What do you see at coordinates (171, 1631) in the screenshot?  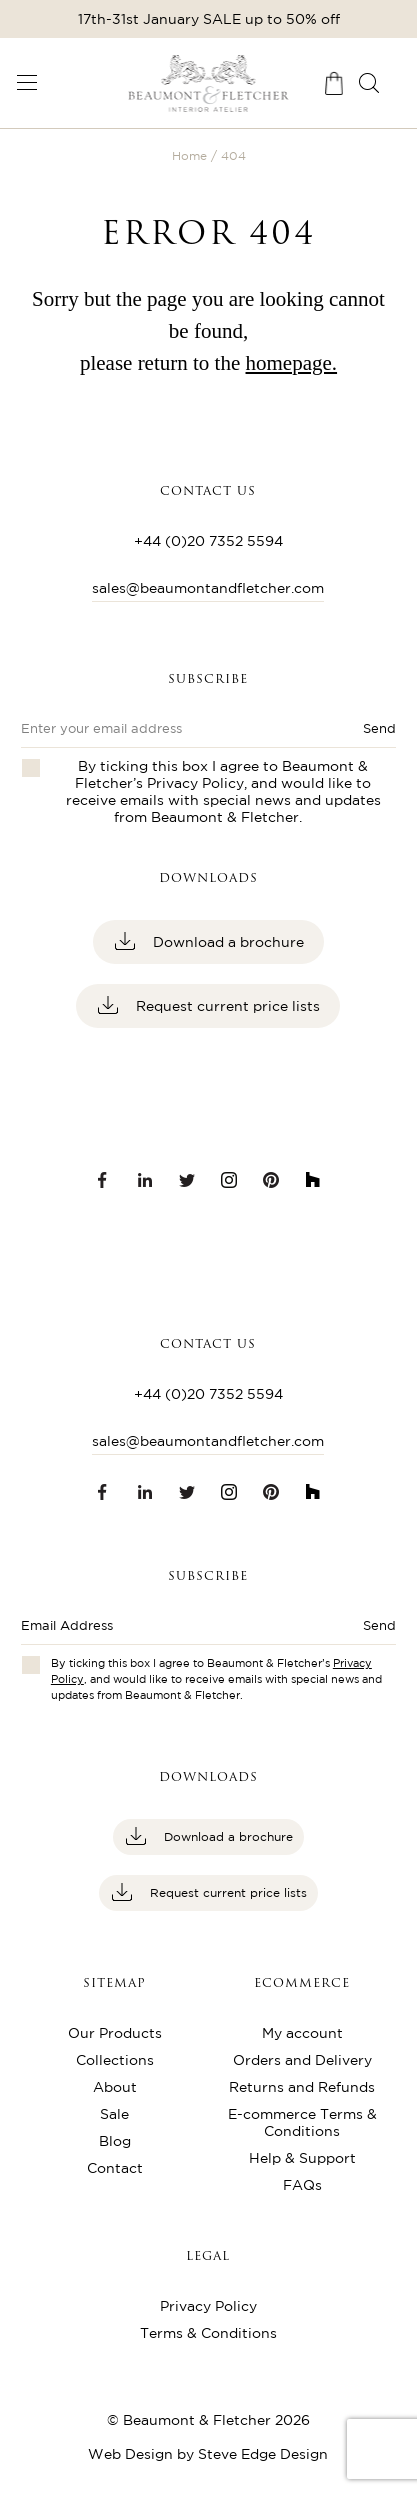 I see `[Enter email address]` at bounding box center [171, 1631].